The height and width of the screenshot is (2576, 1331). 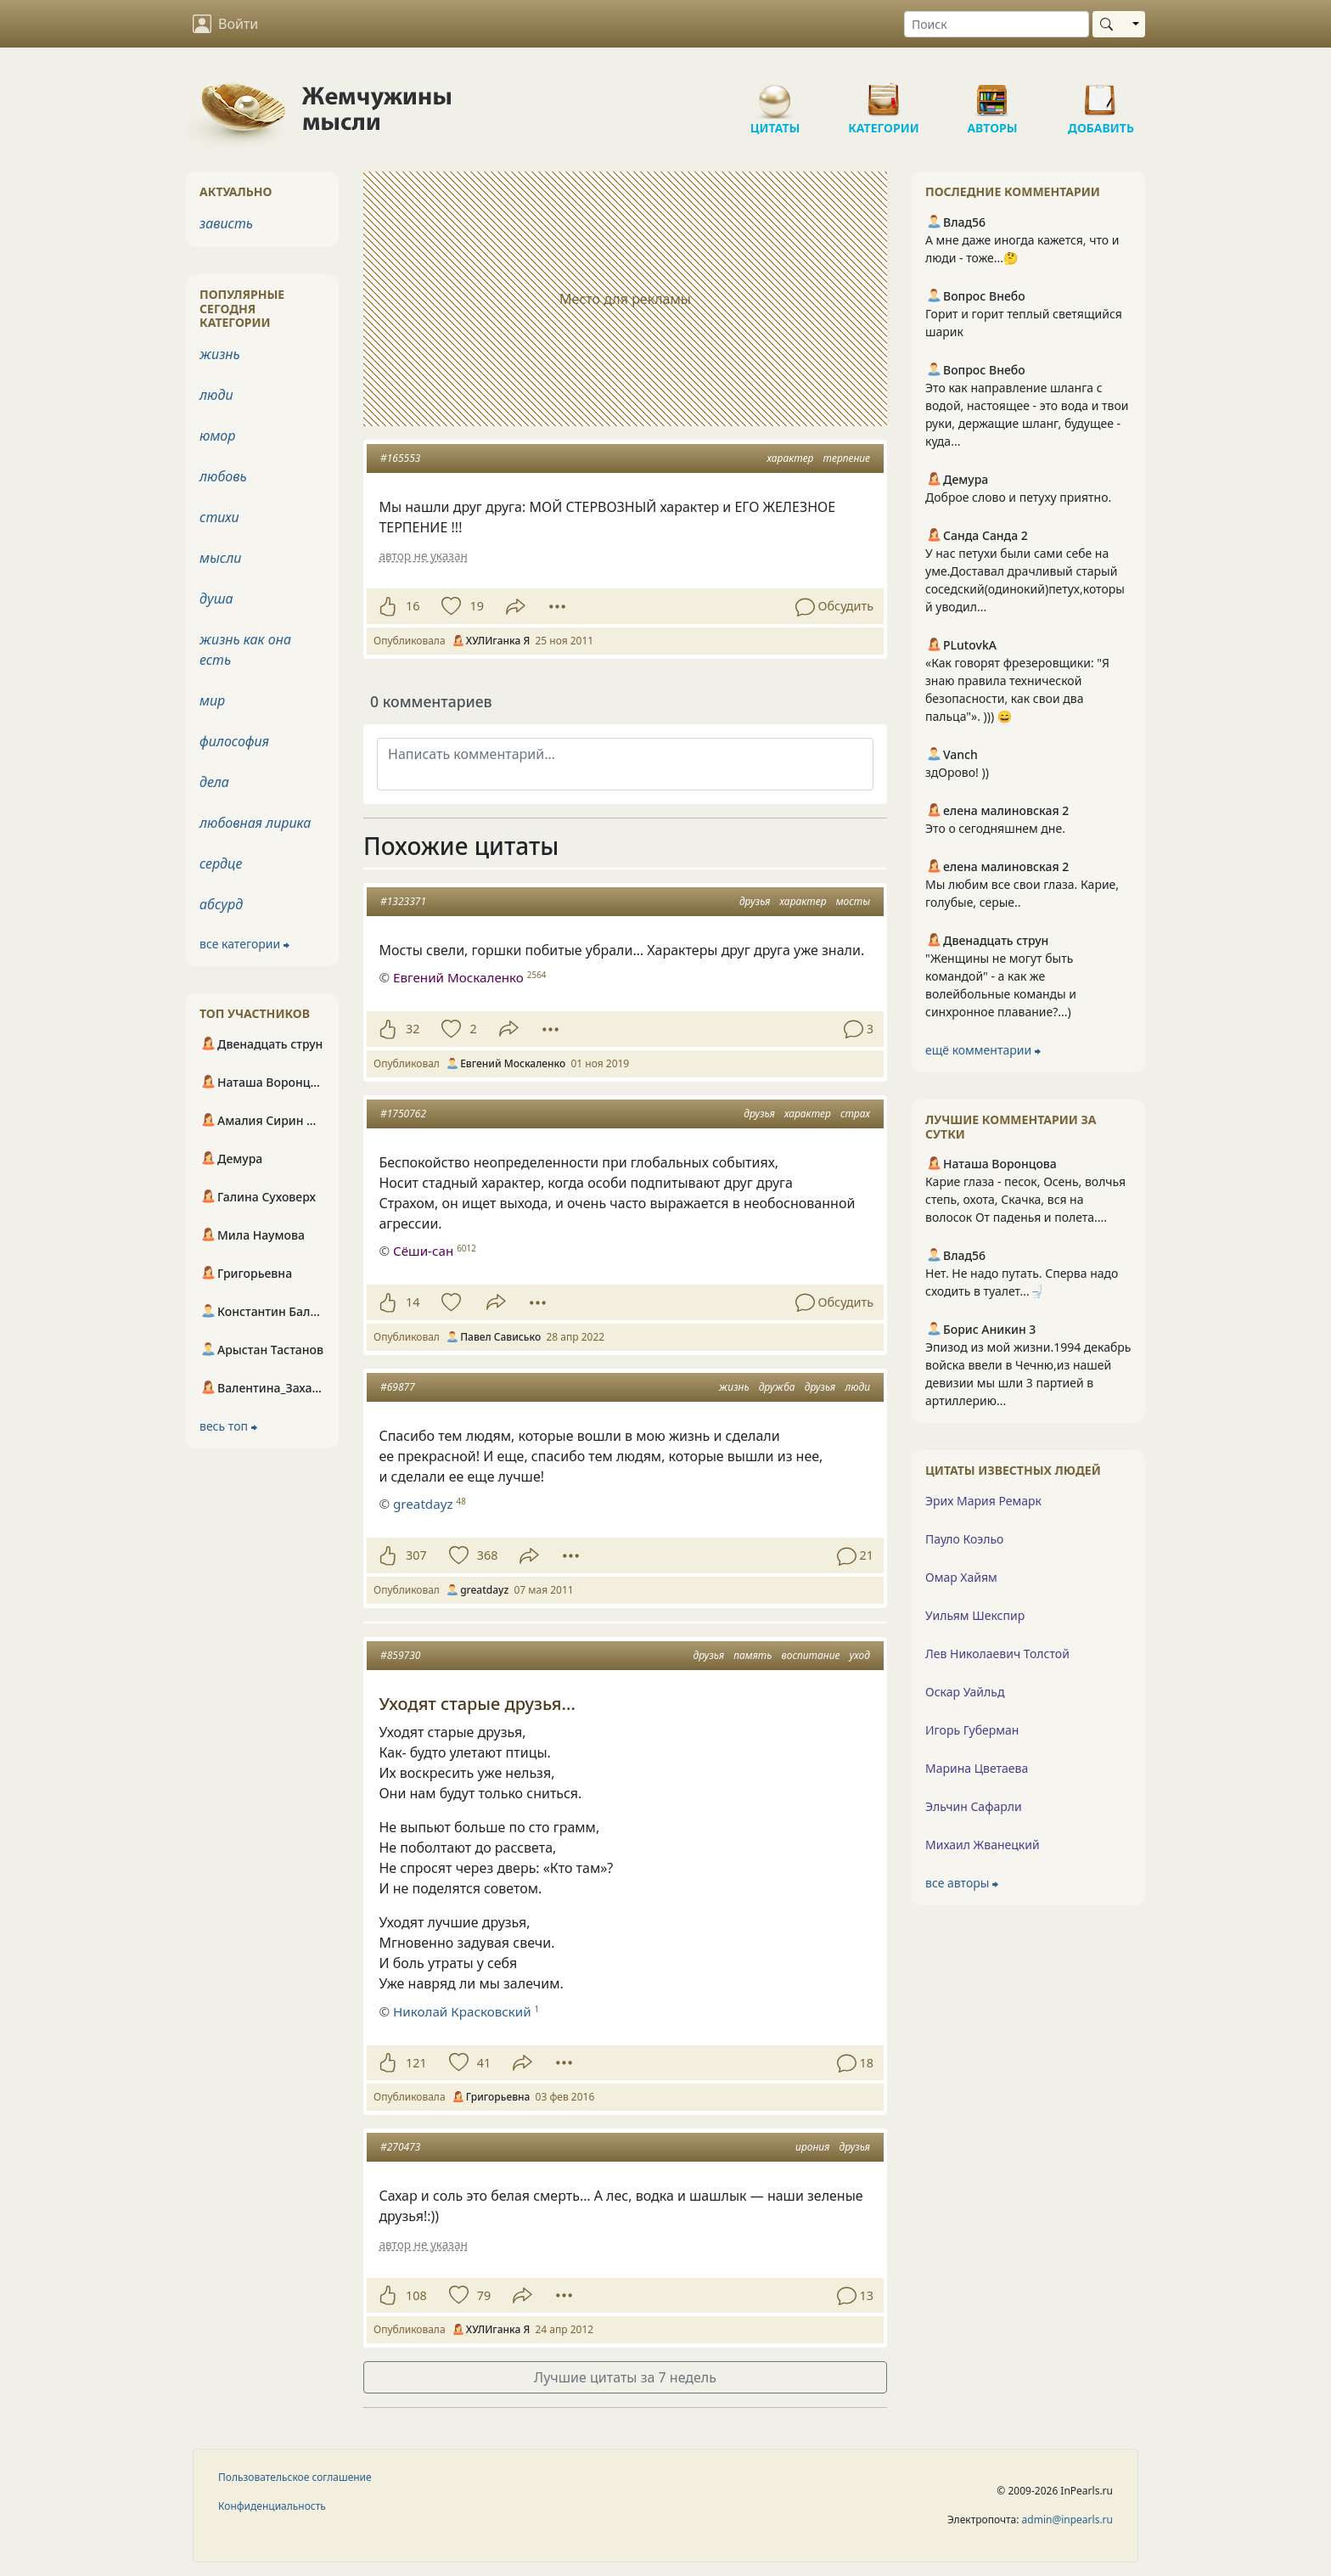 What do you see at coordinates (975, 1615) in the screenshot?
I see `Уильям Шекспир` at bounding box center [975, 1615].